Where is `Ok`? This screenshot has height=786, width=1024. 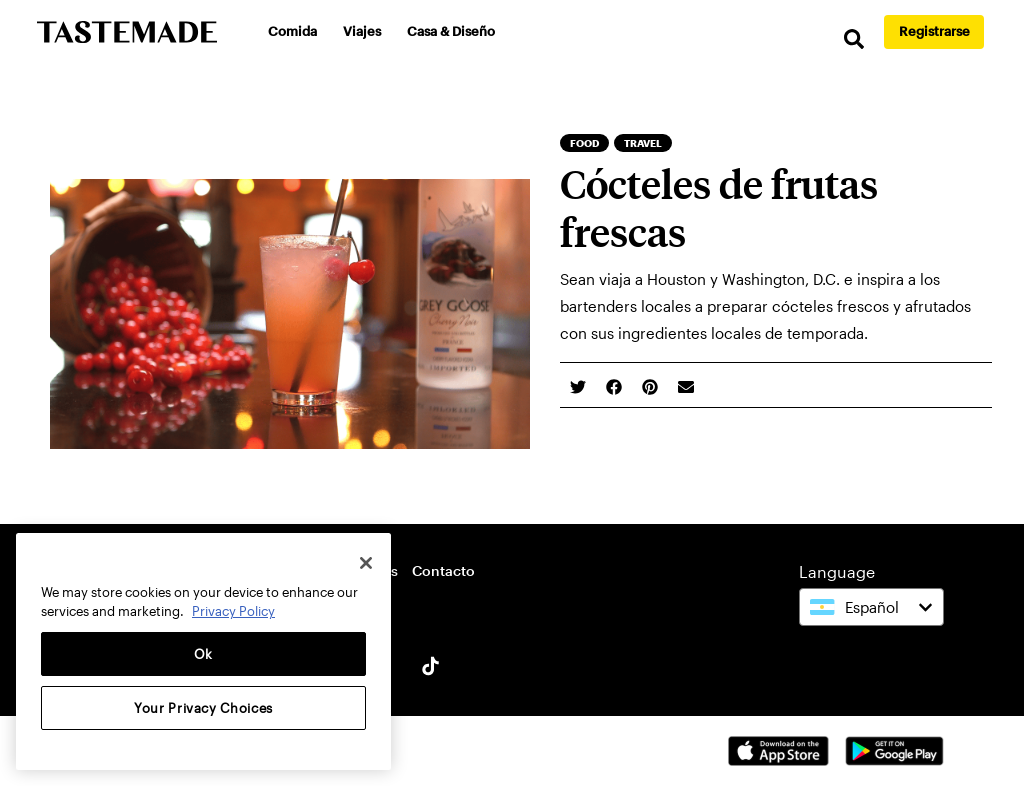
Ok is located at coordinates (203, 654).